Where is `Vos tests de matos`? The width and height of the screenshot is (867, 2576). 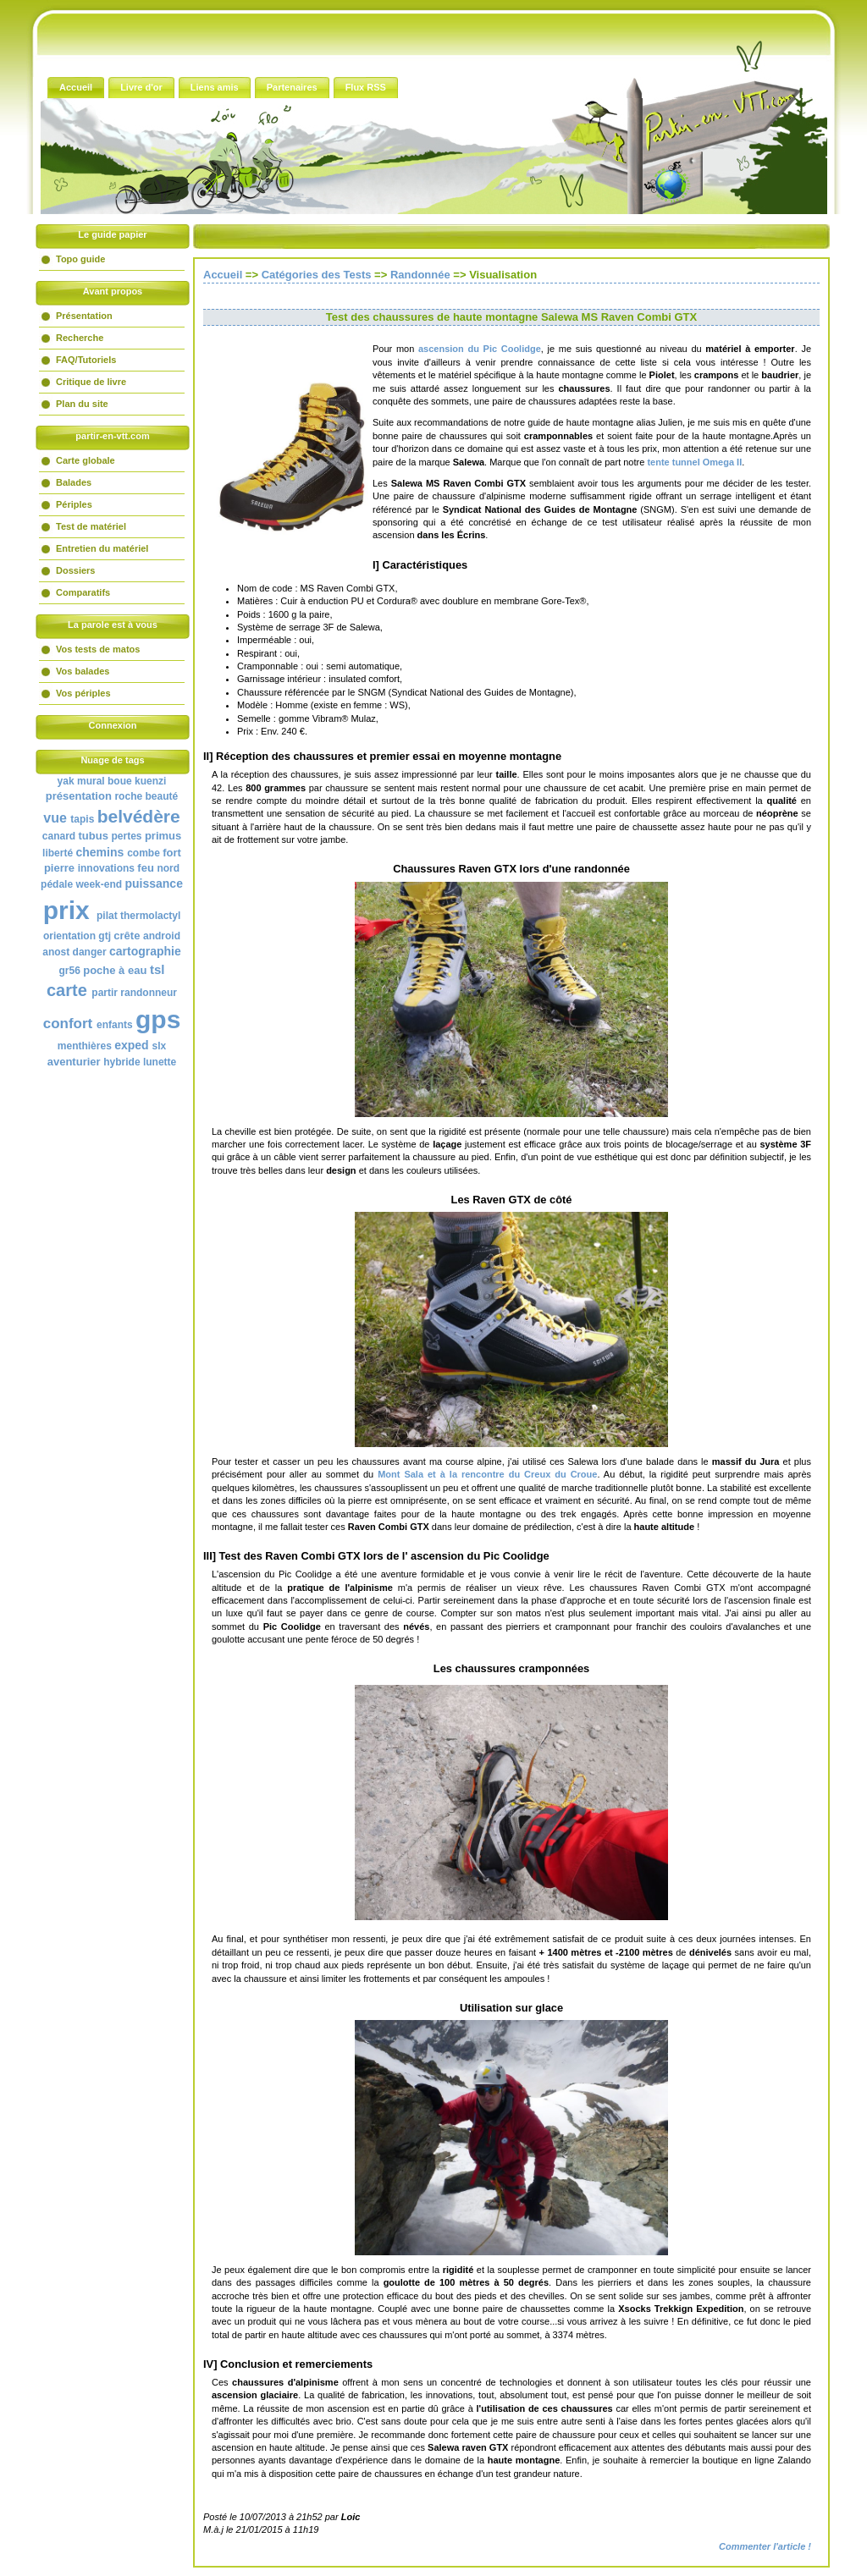 Vos tests de matos is located at coordinates (98, 649).